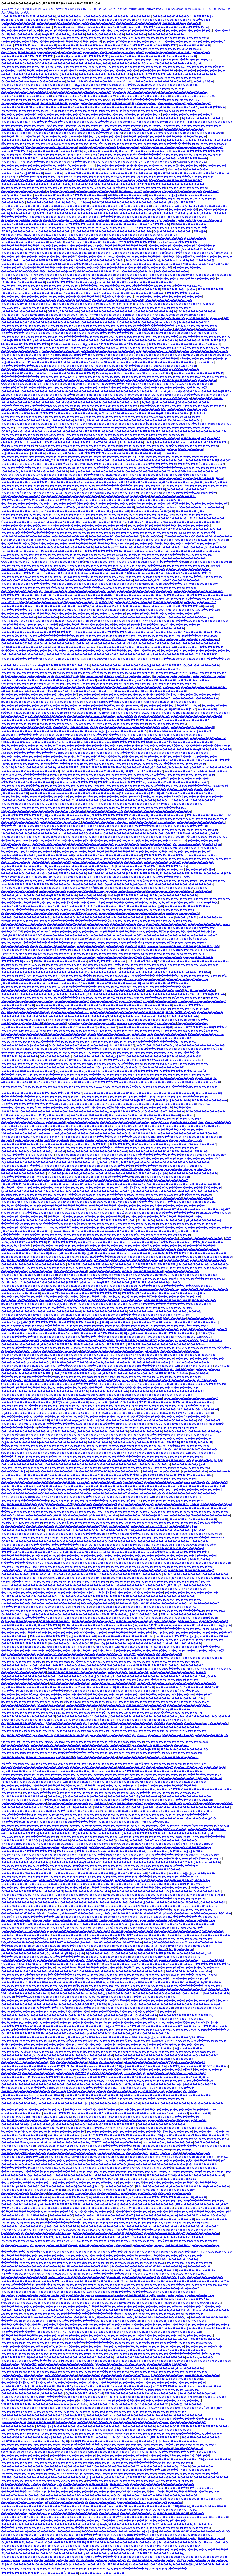 Image resolution: width=234 pixels, height=2576 pixels. Describe the element at coordinates (80, 2466) in the screenshot. I see `��ҹ����С��Ƶ` at that location.